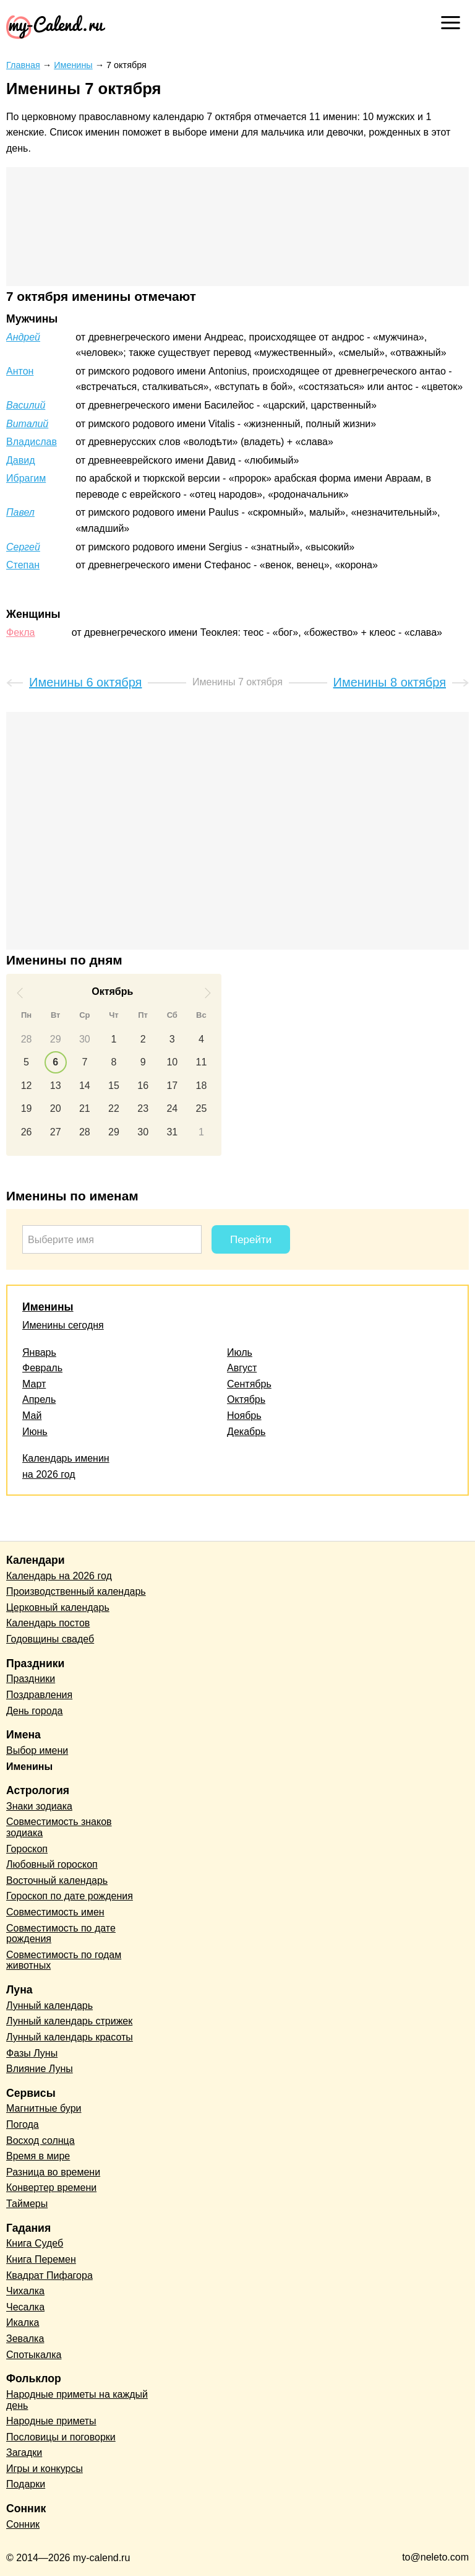 The height and width of the screenshot is (2576, 475). I want to click on Гороскоп, so click(27, 1849).